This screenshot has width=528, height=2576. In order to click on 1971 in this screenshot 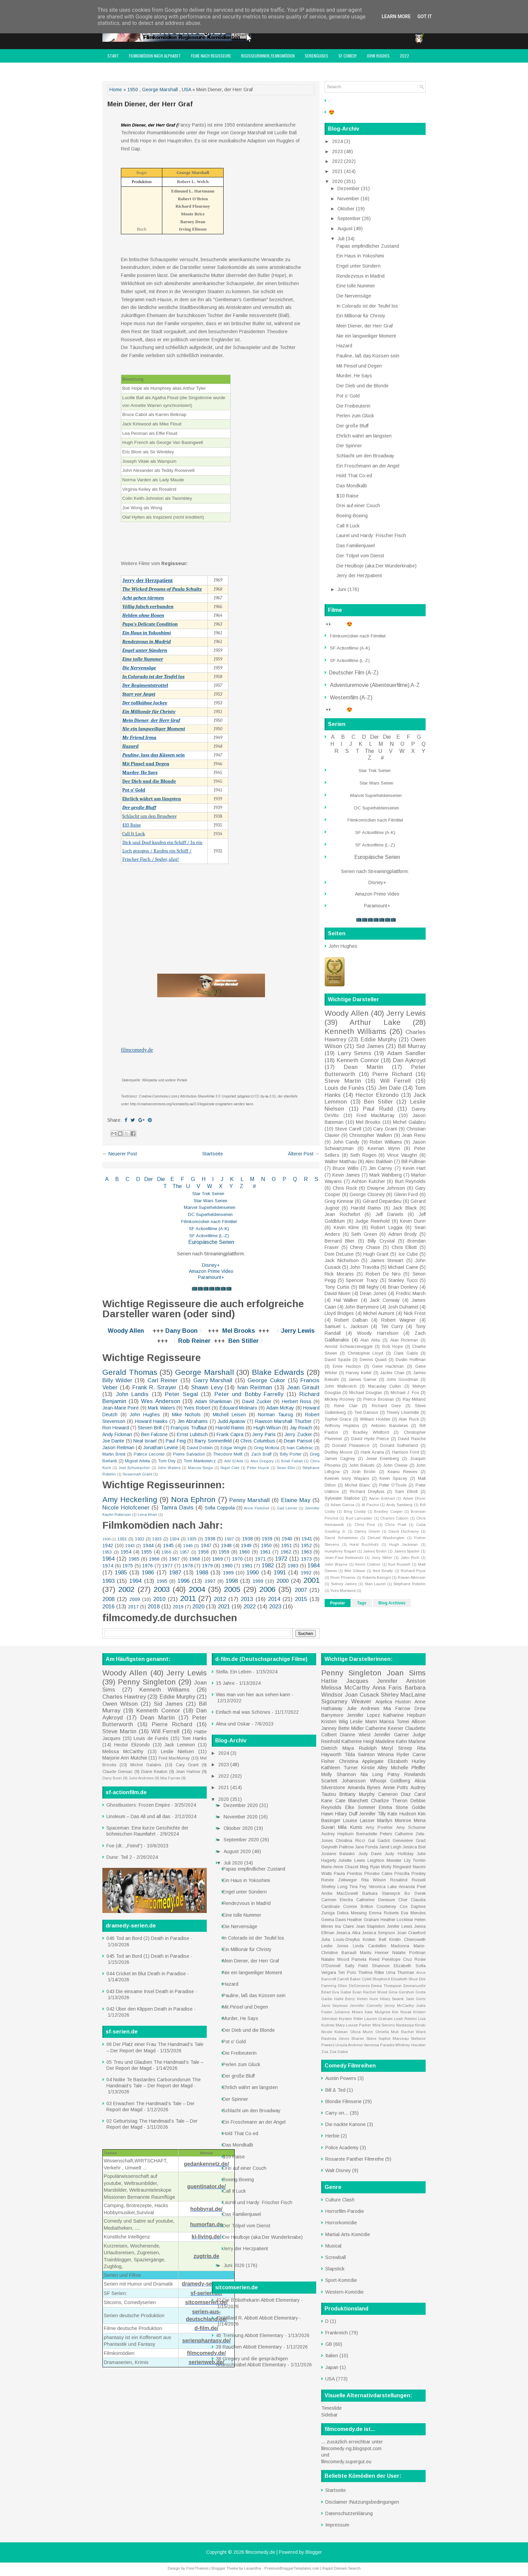, I will do `click(260, 1559)`.